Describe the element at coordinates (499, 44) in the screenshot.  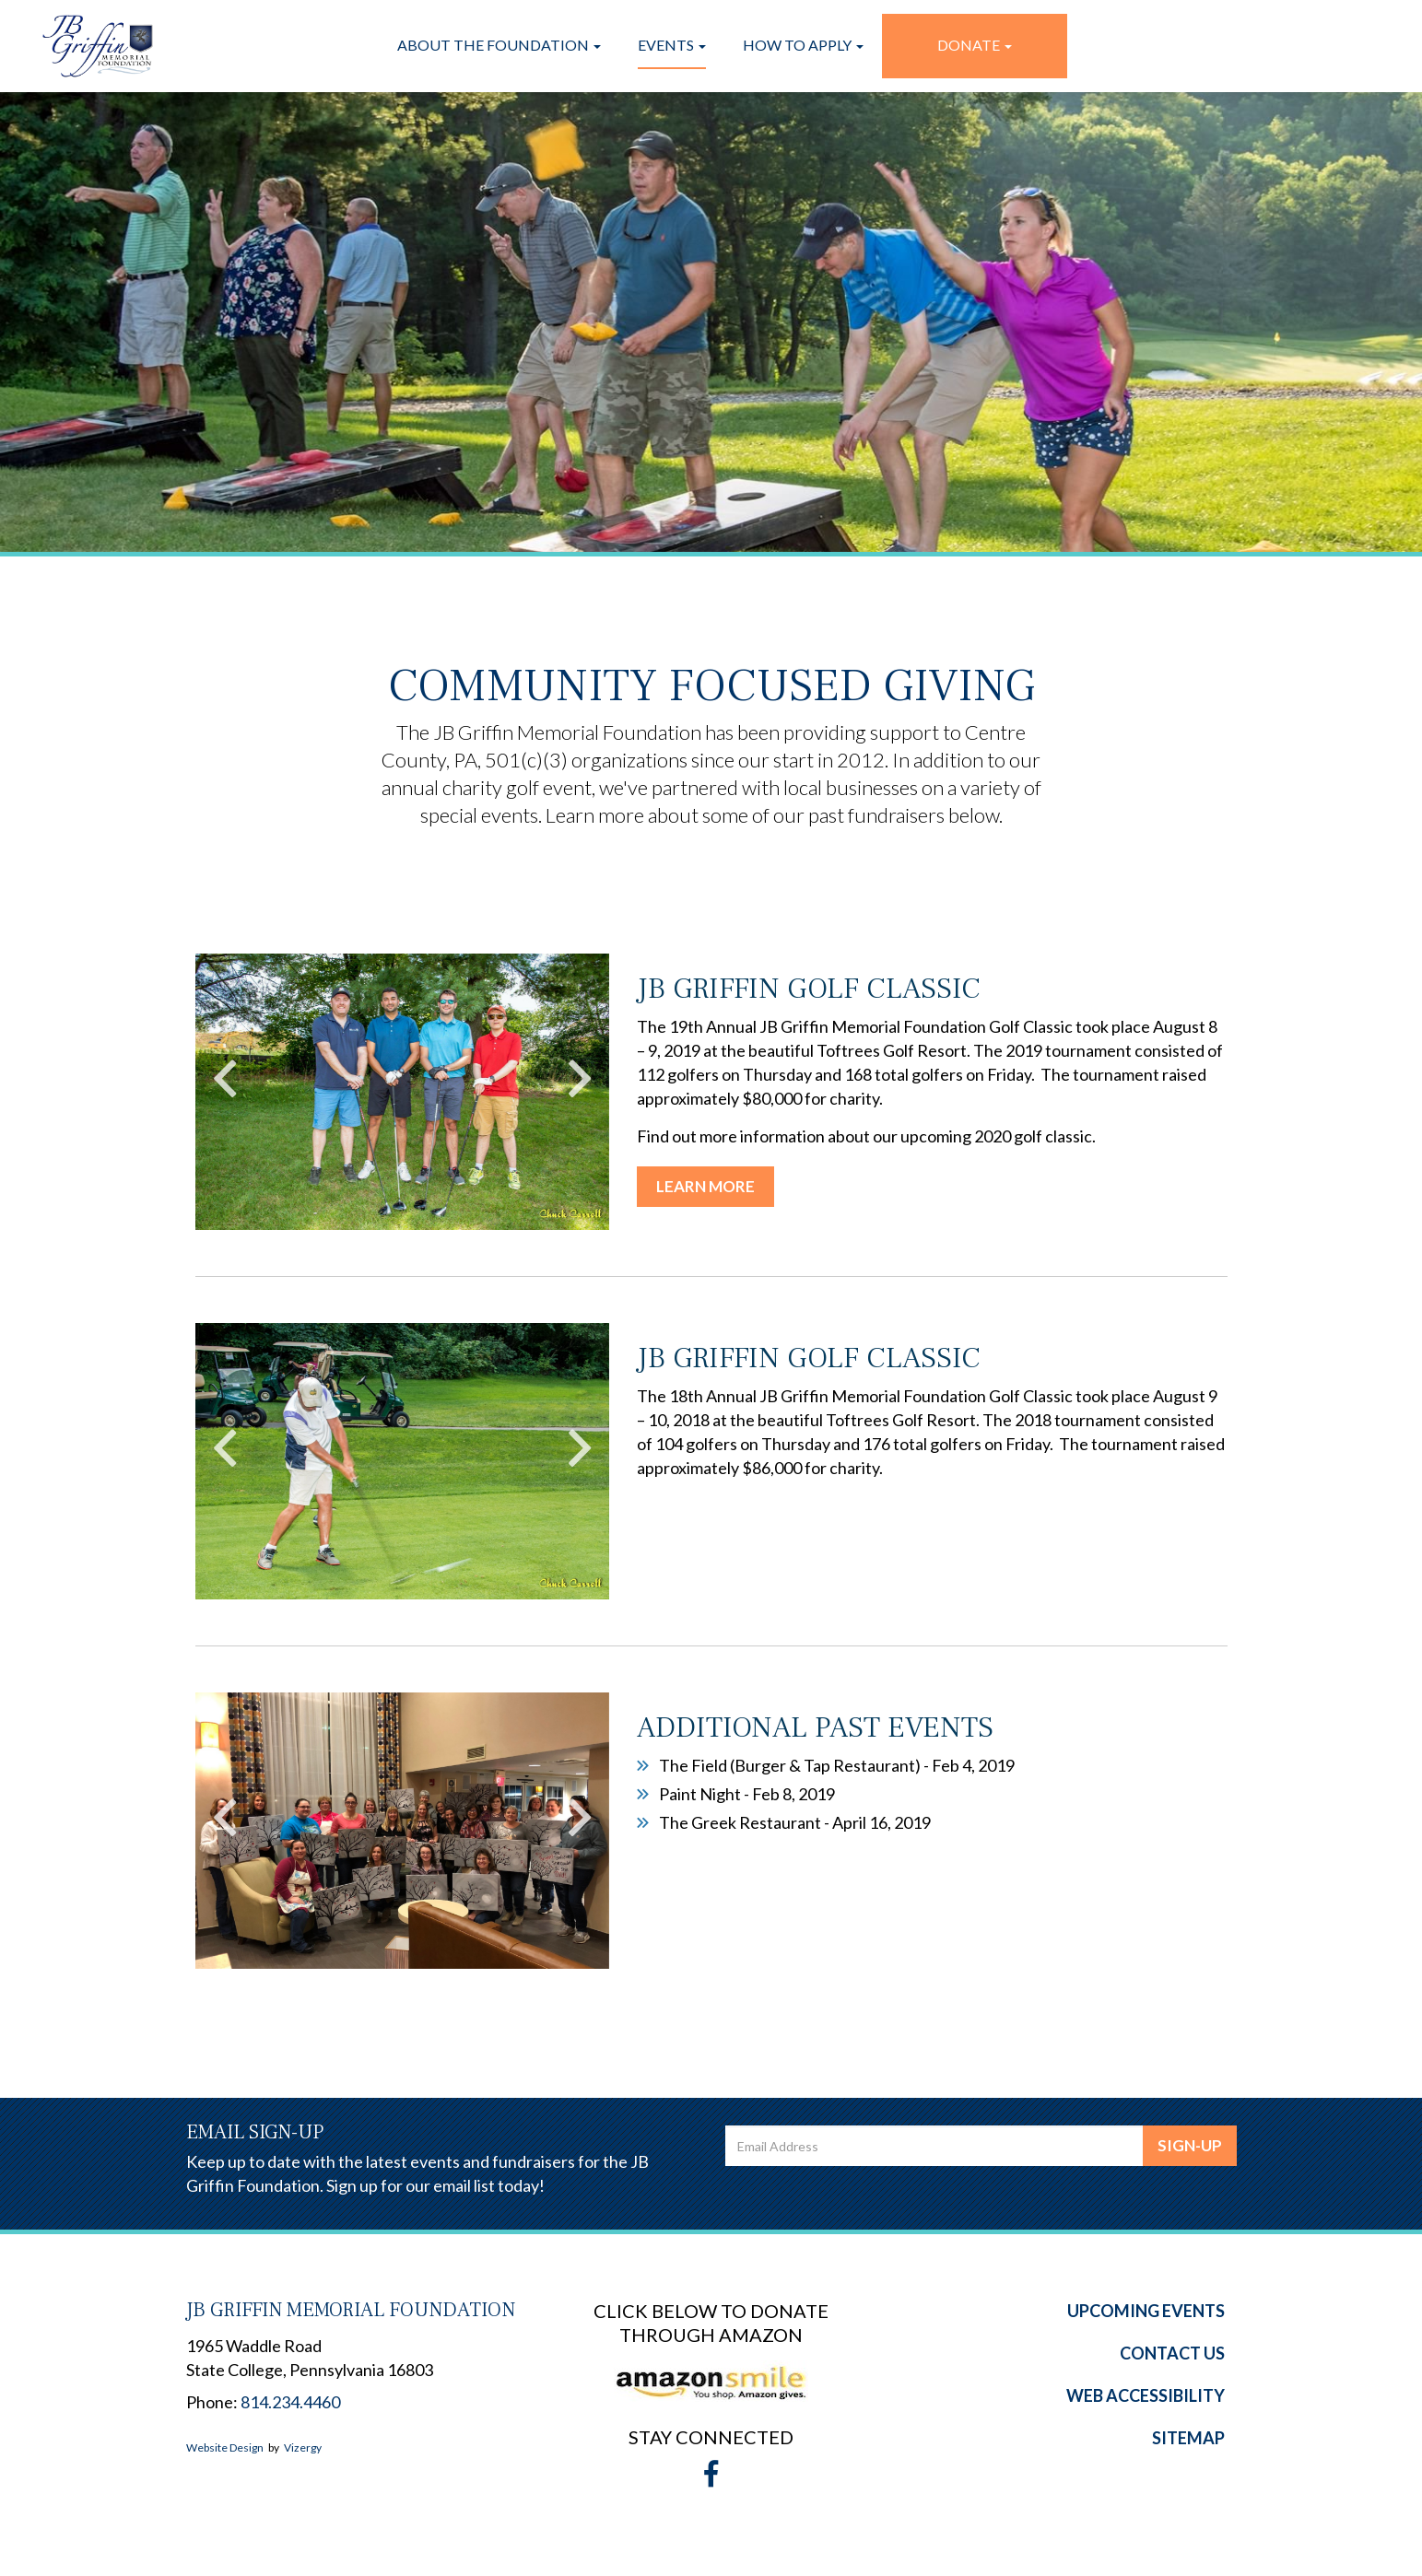
I see `About the Foundation` at that location.